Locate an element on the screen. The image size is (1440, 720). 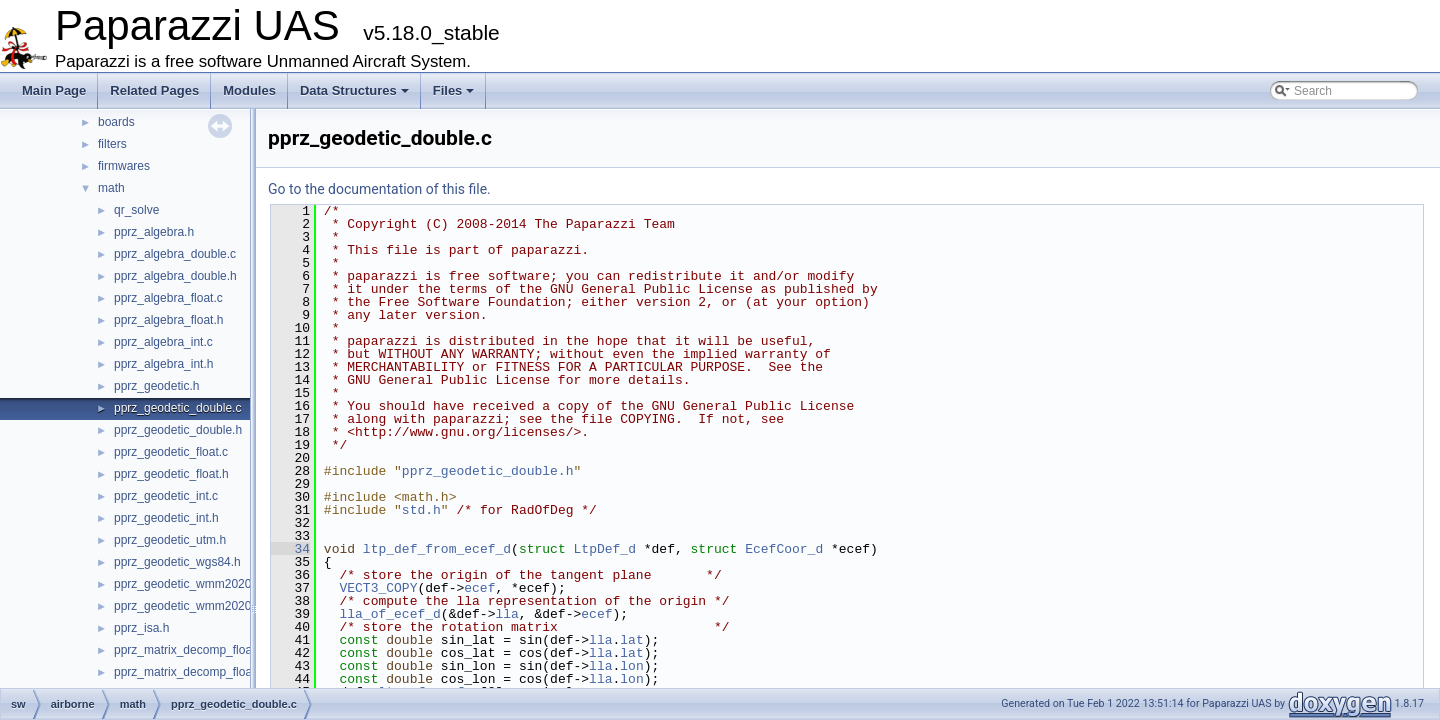
pprz_algebra_double.h is located at coordinates (175, 276).